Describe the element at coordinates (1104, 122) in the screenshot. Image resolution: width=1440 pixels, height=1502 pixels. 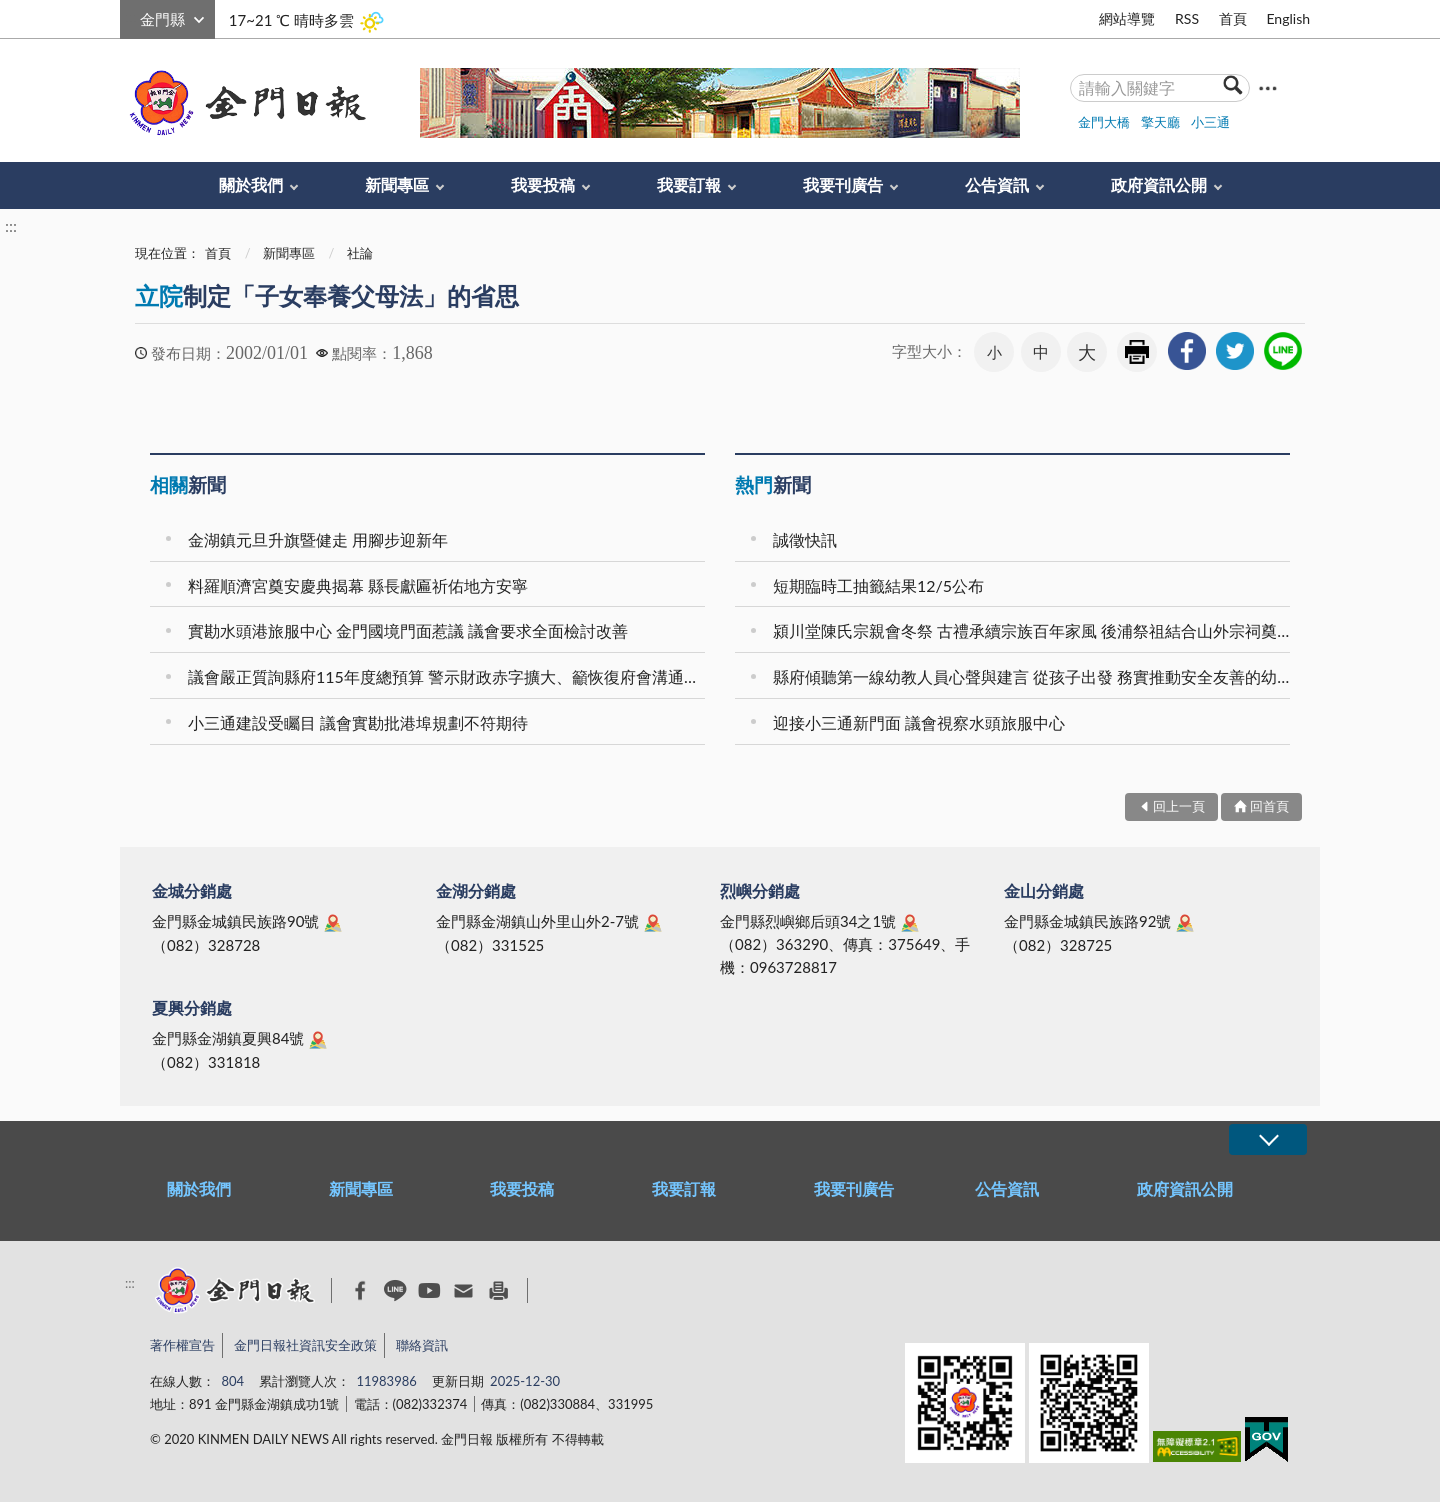
I see `金門大橋` at that location.